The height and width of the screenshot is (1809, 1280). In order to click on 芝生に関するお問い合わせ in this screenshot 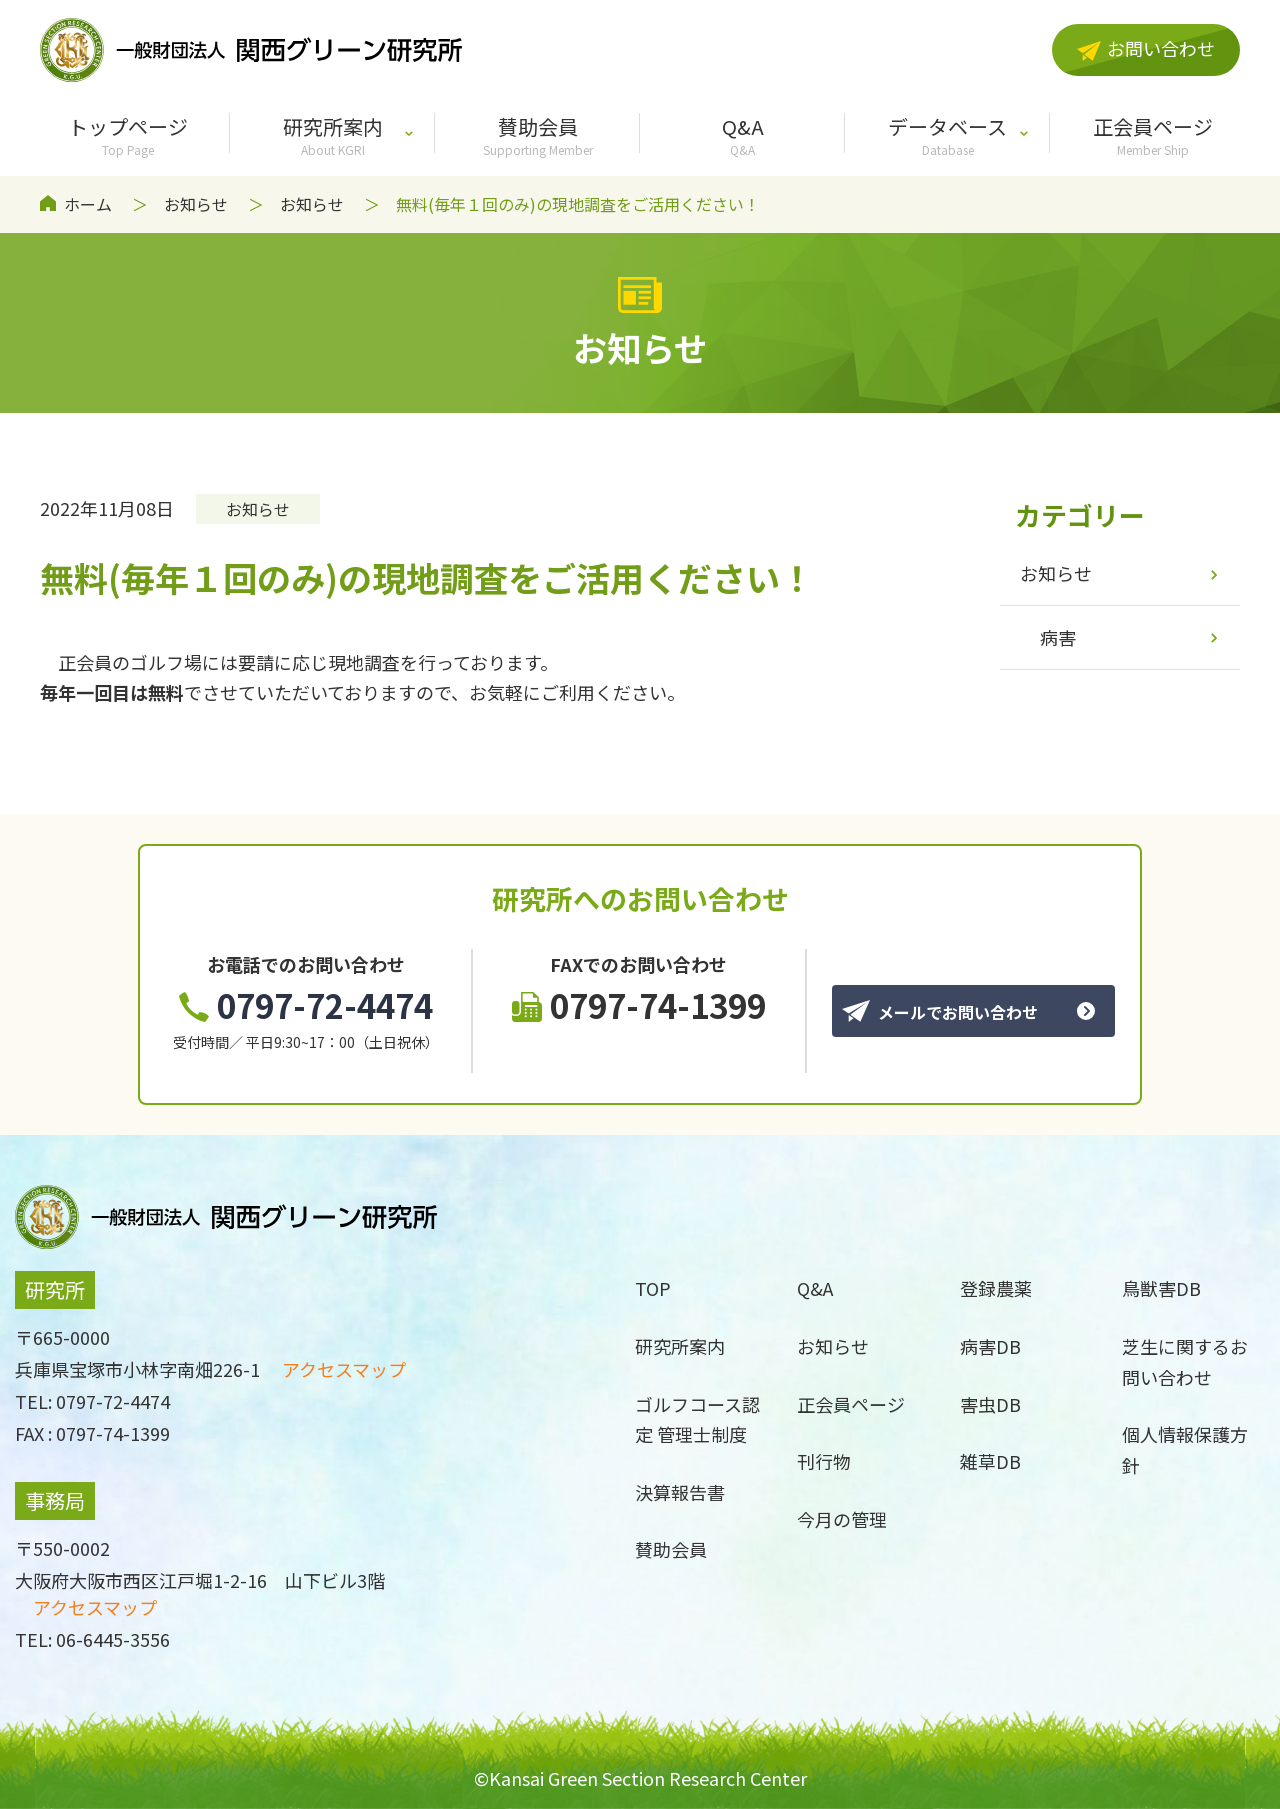, I will do `click(1185, 1361)`.